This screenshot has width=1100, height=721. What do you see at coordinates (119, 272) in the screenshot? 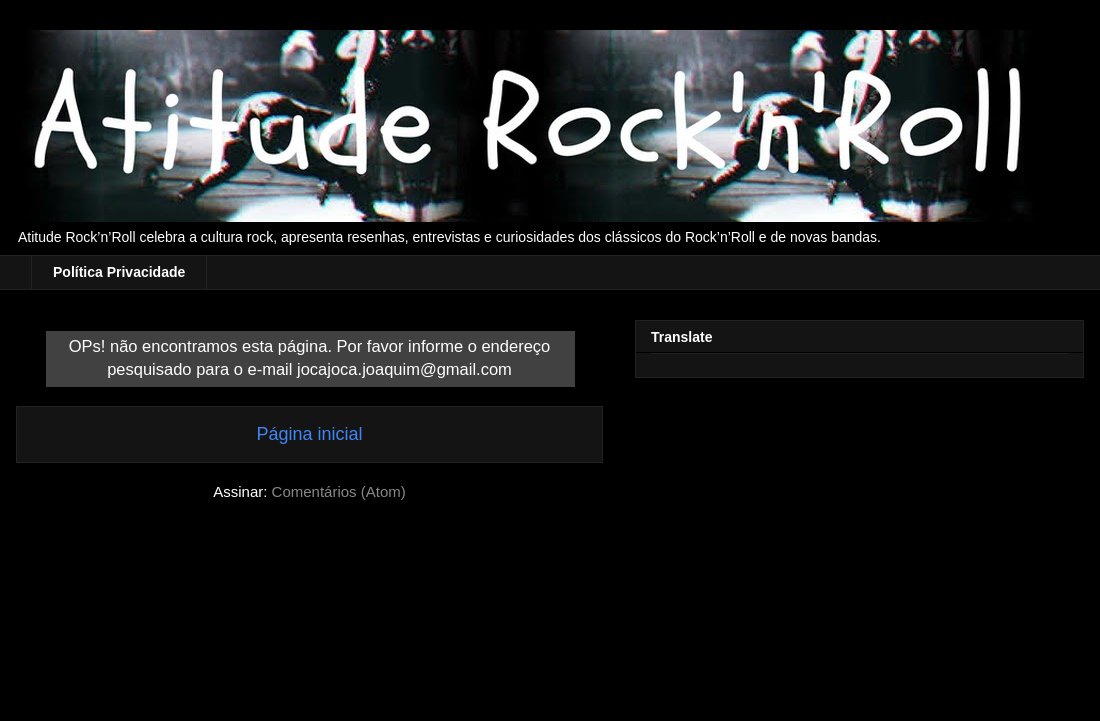
I see `Política Privacidade` at bounding box center [119, 272].